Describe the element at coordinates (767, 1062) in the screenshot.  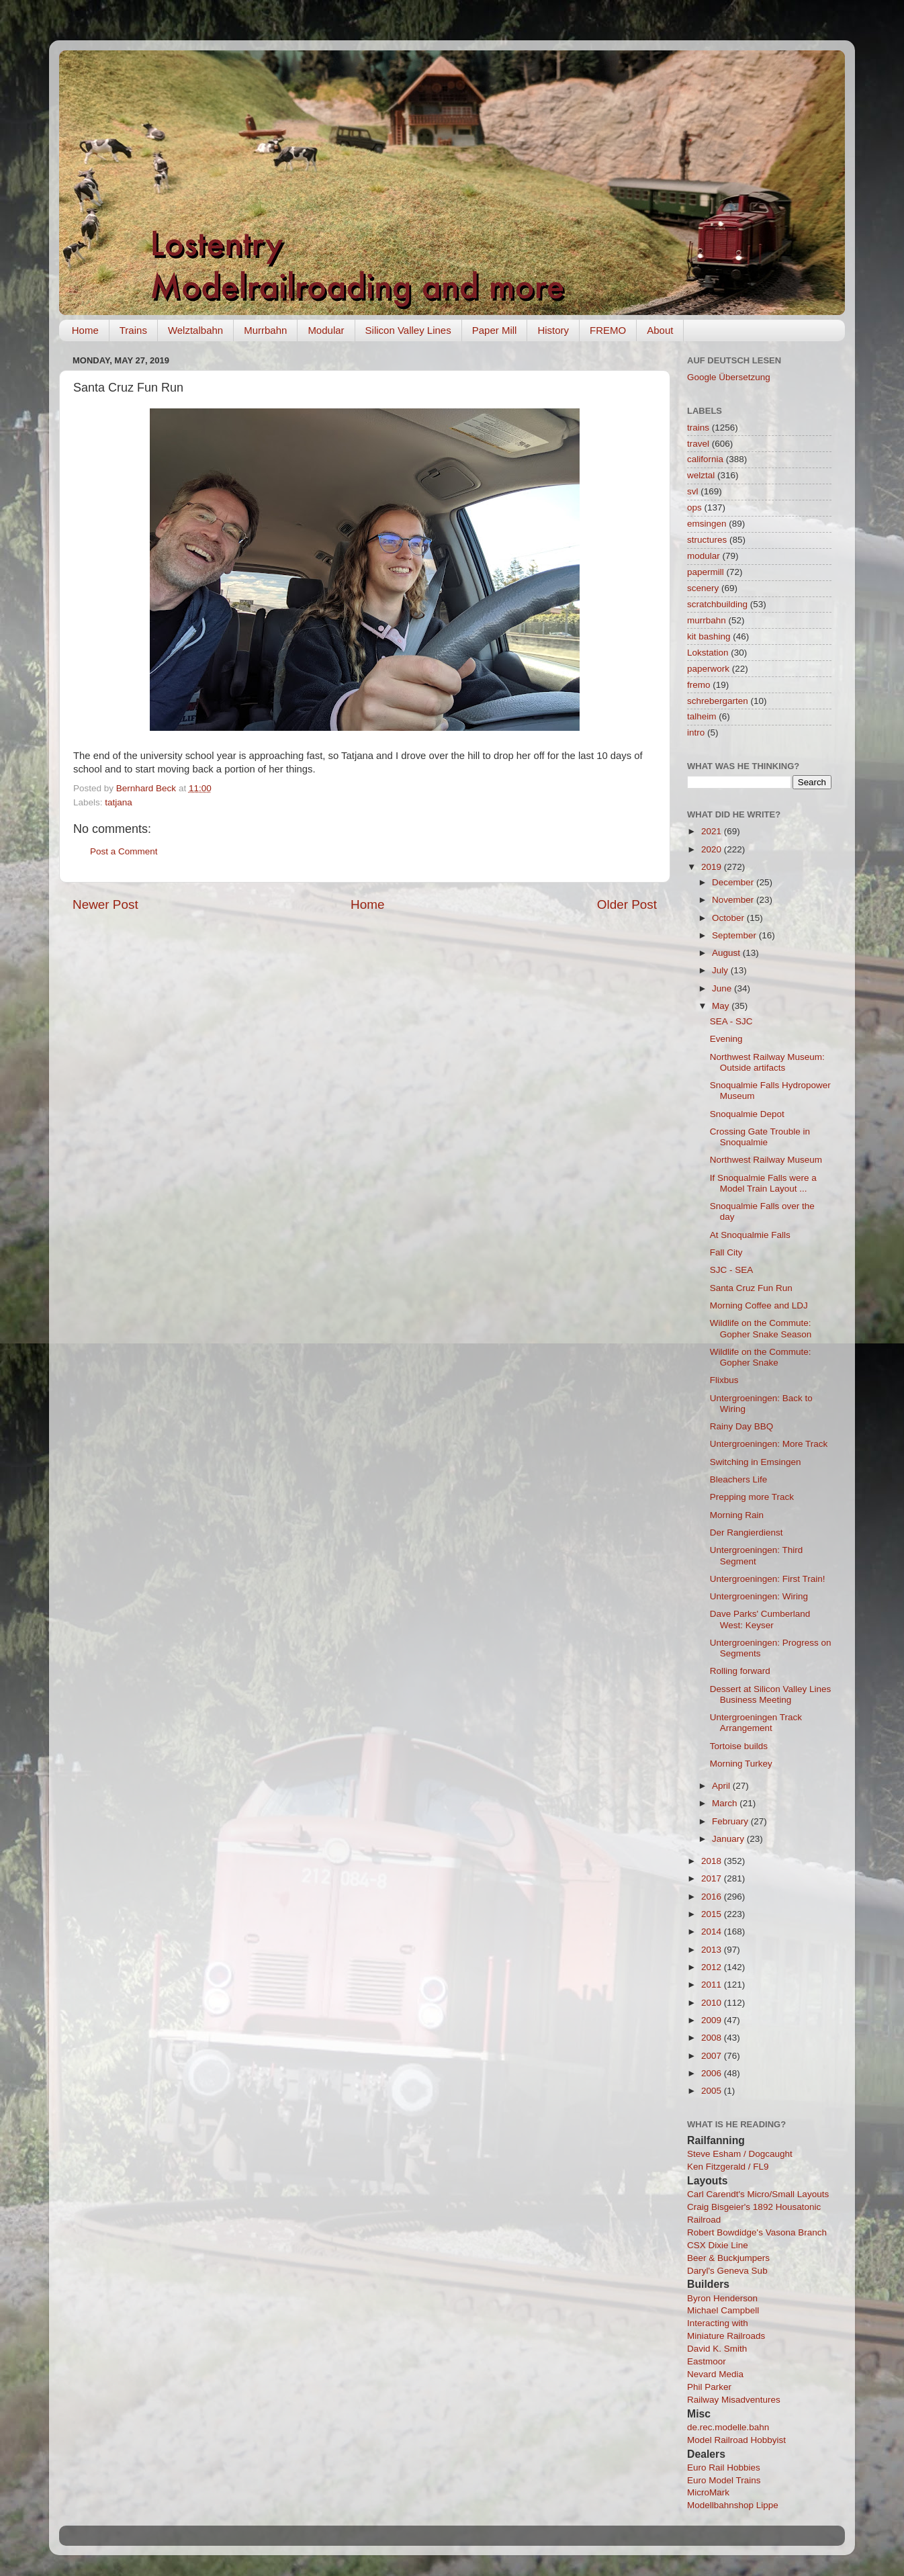
I see `Northwest Railway Museum: Outside artifacts` at that location.